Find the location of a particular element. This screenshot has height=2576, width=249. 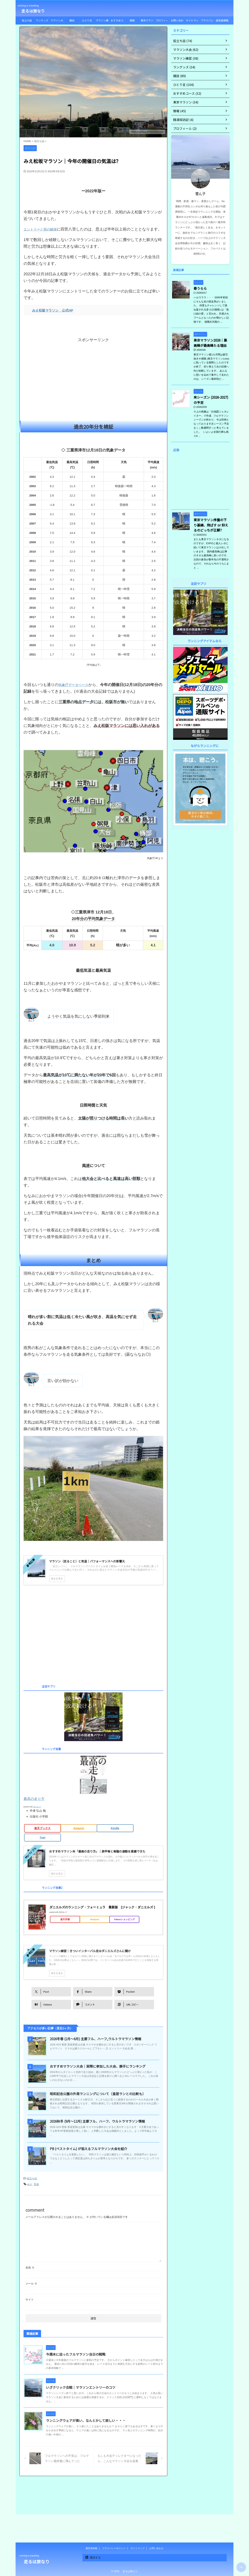

プロフィール is located at coordinates (162, 21).